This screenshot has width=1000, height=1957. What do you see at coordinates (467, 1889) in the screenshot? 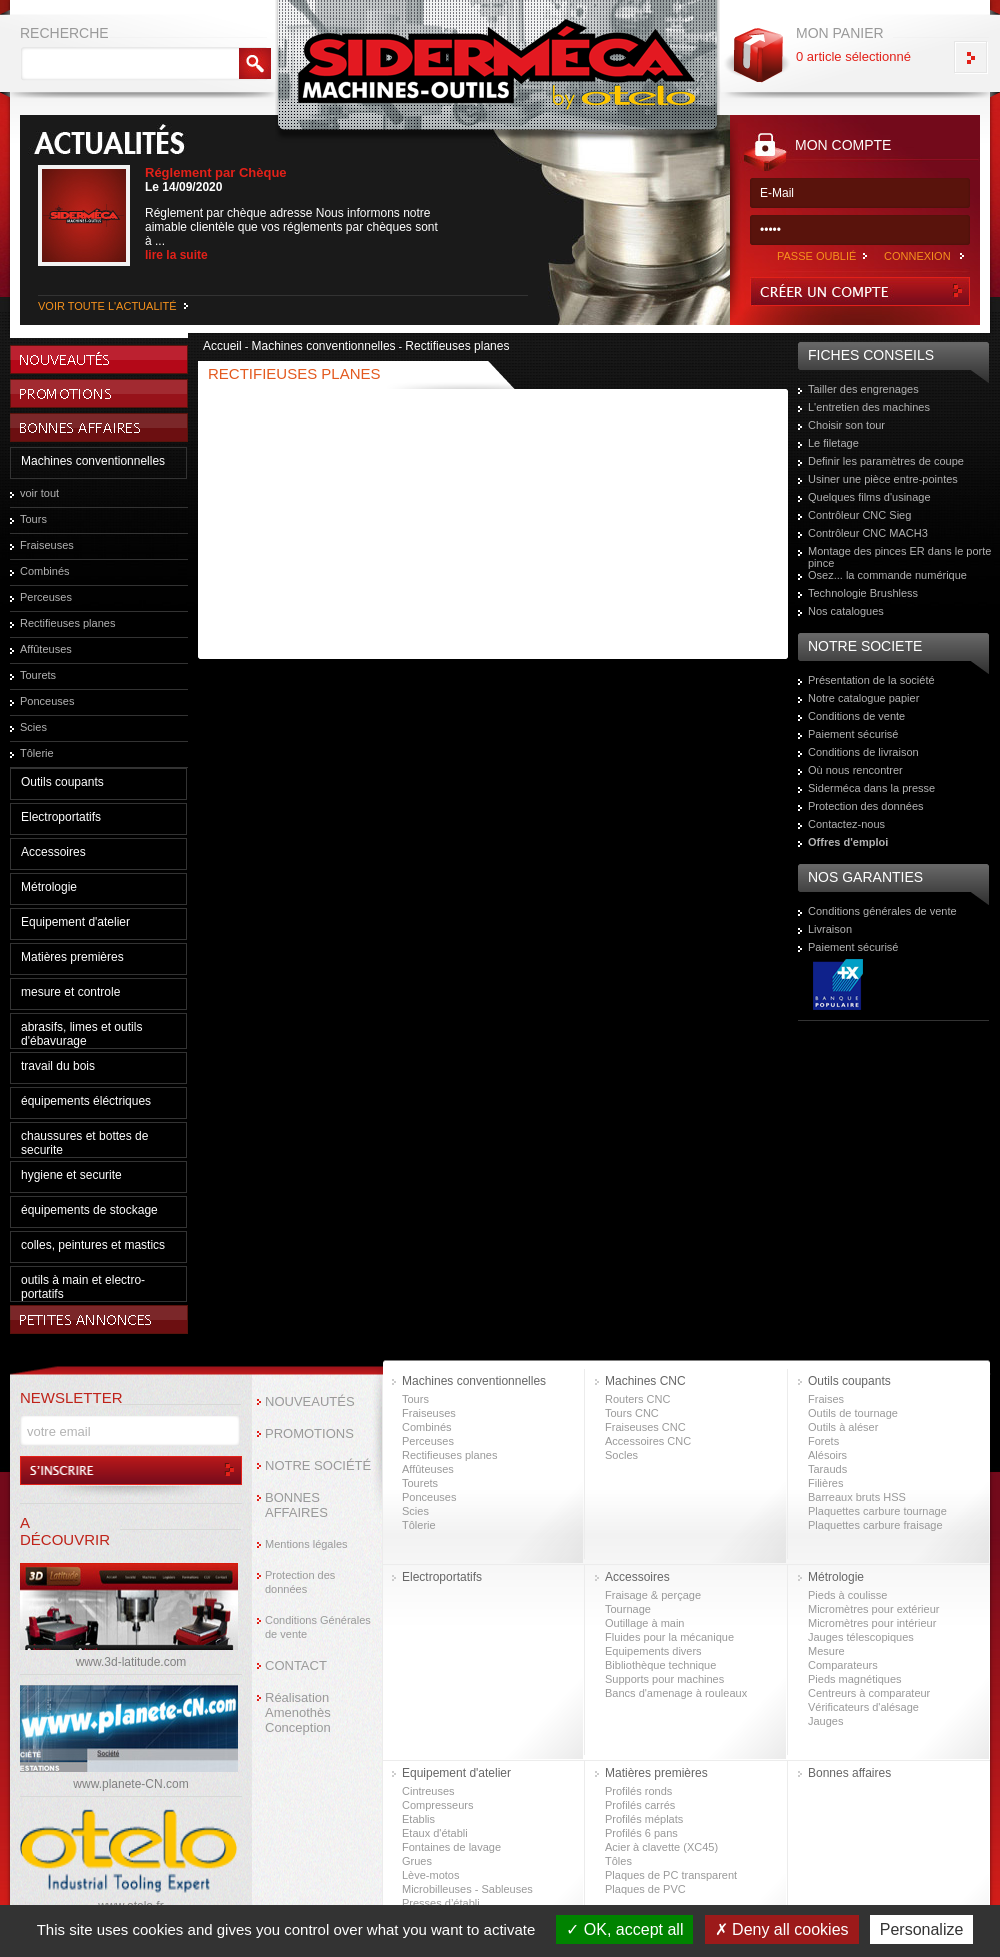
I see `Microbilleuses - Sableuses` at bounding box center [467, 1889].